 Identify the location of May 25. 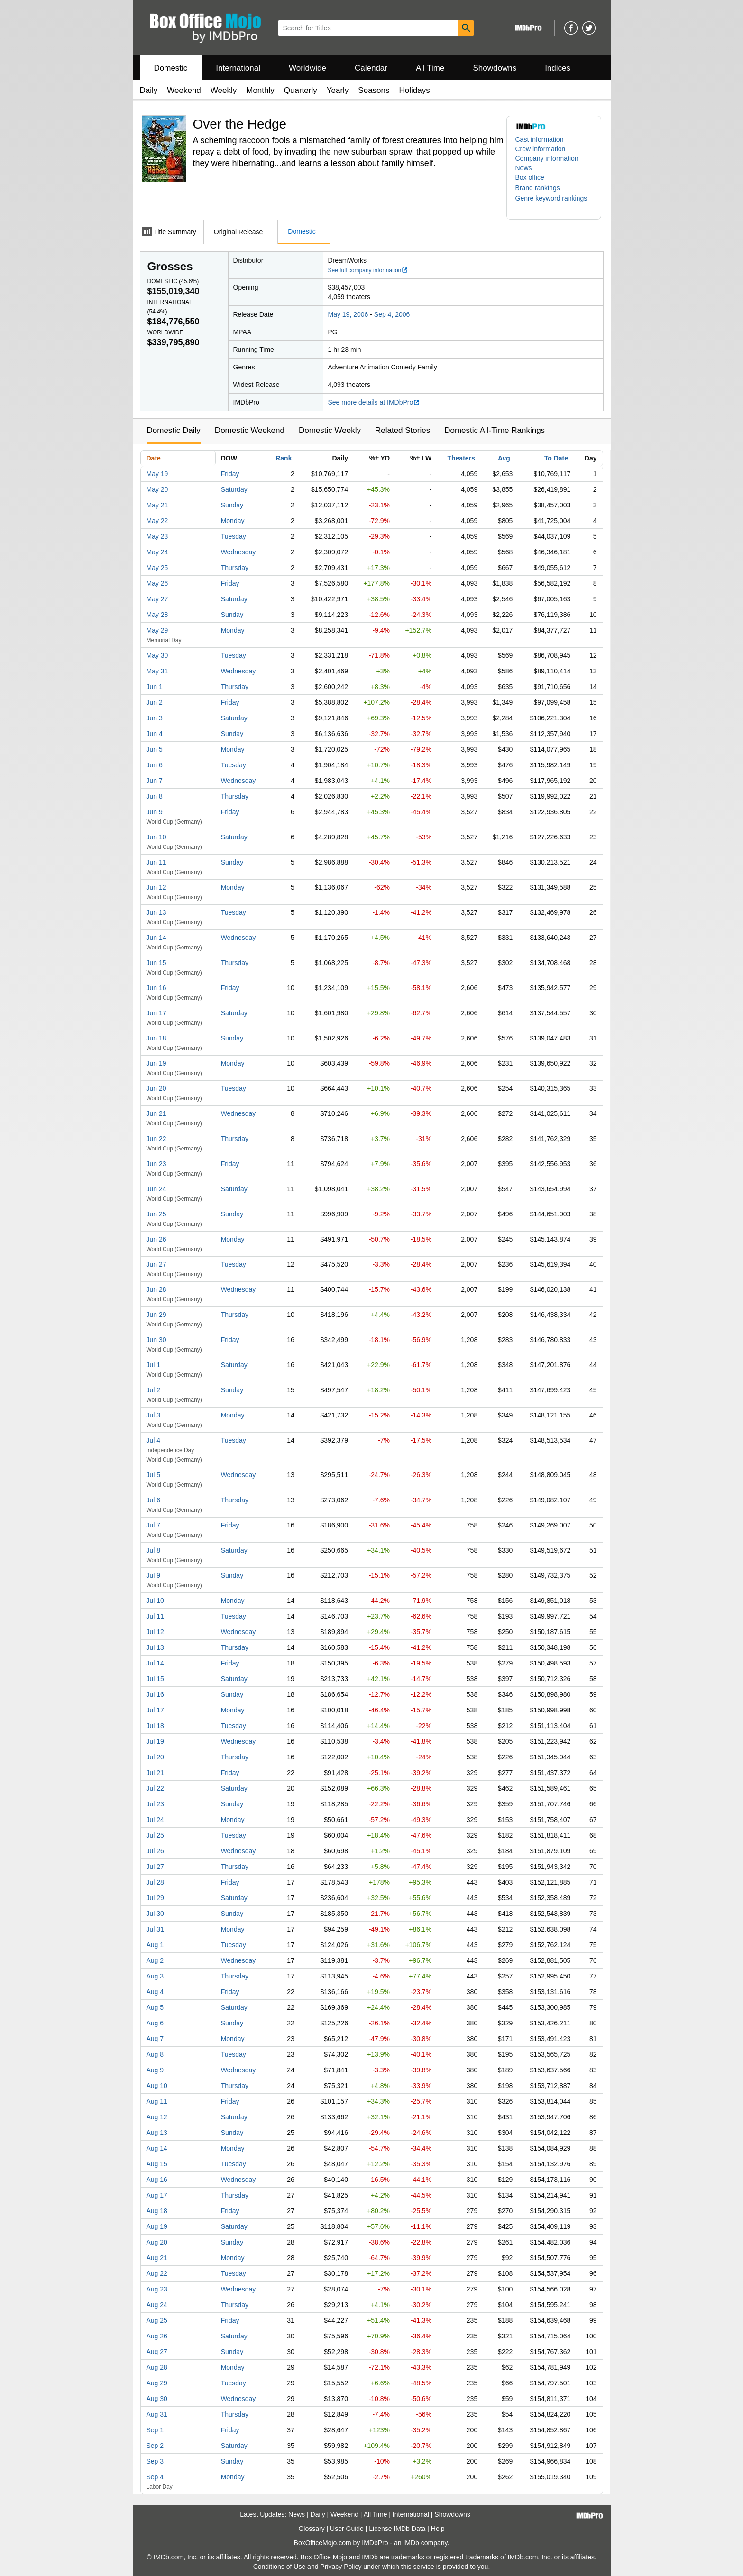
(157, 567).